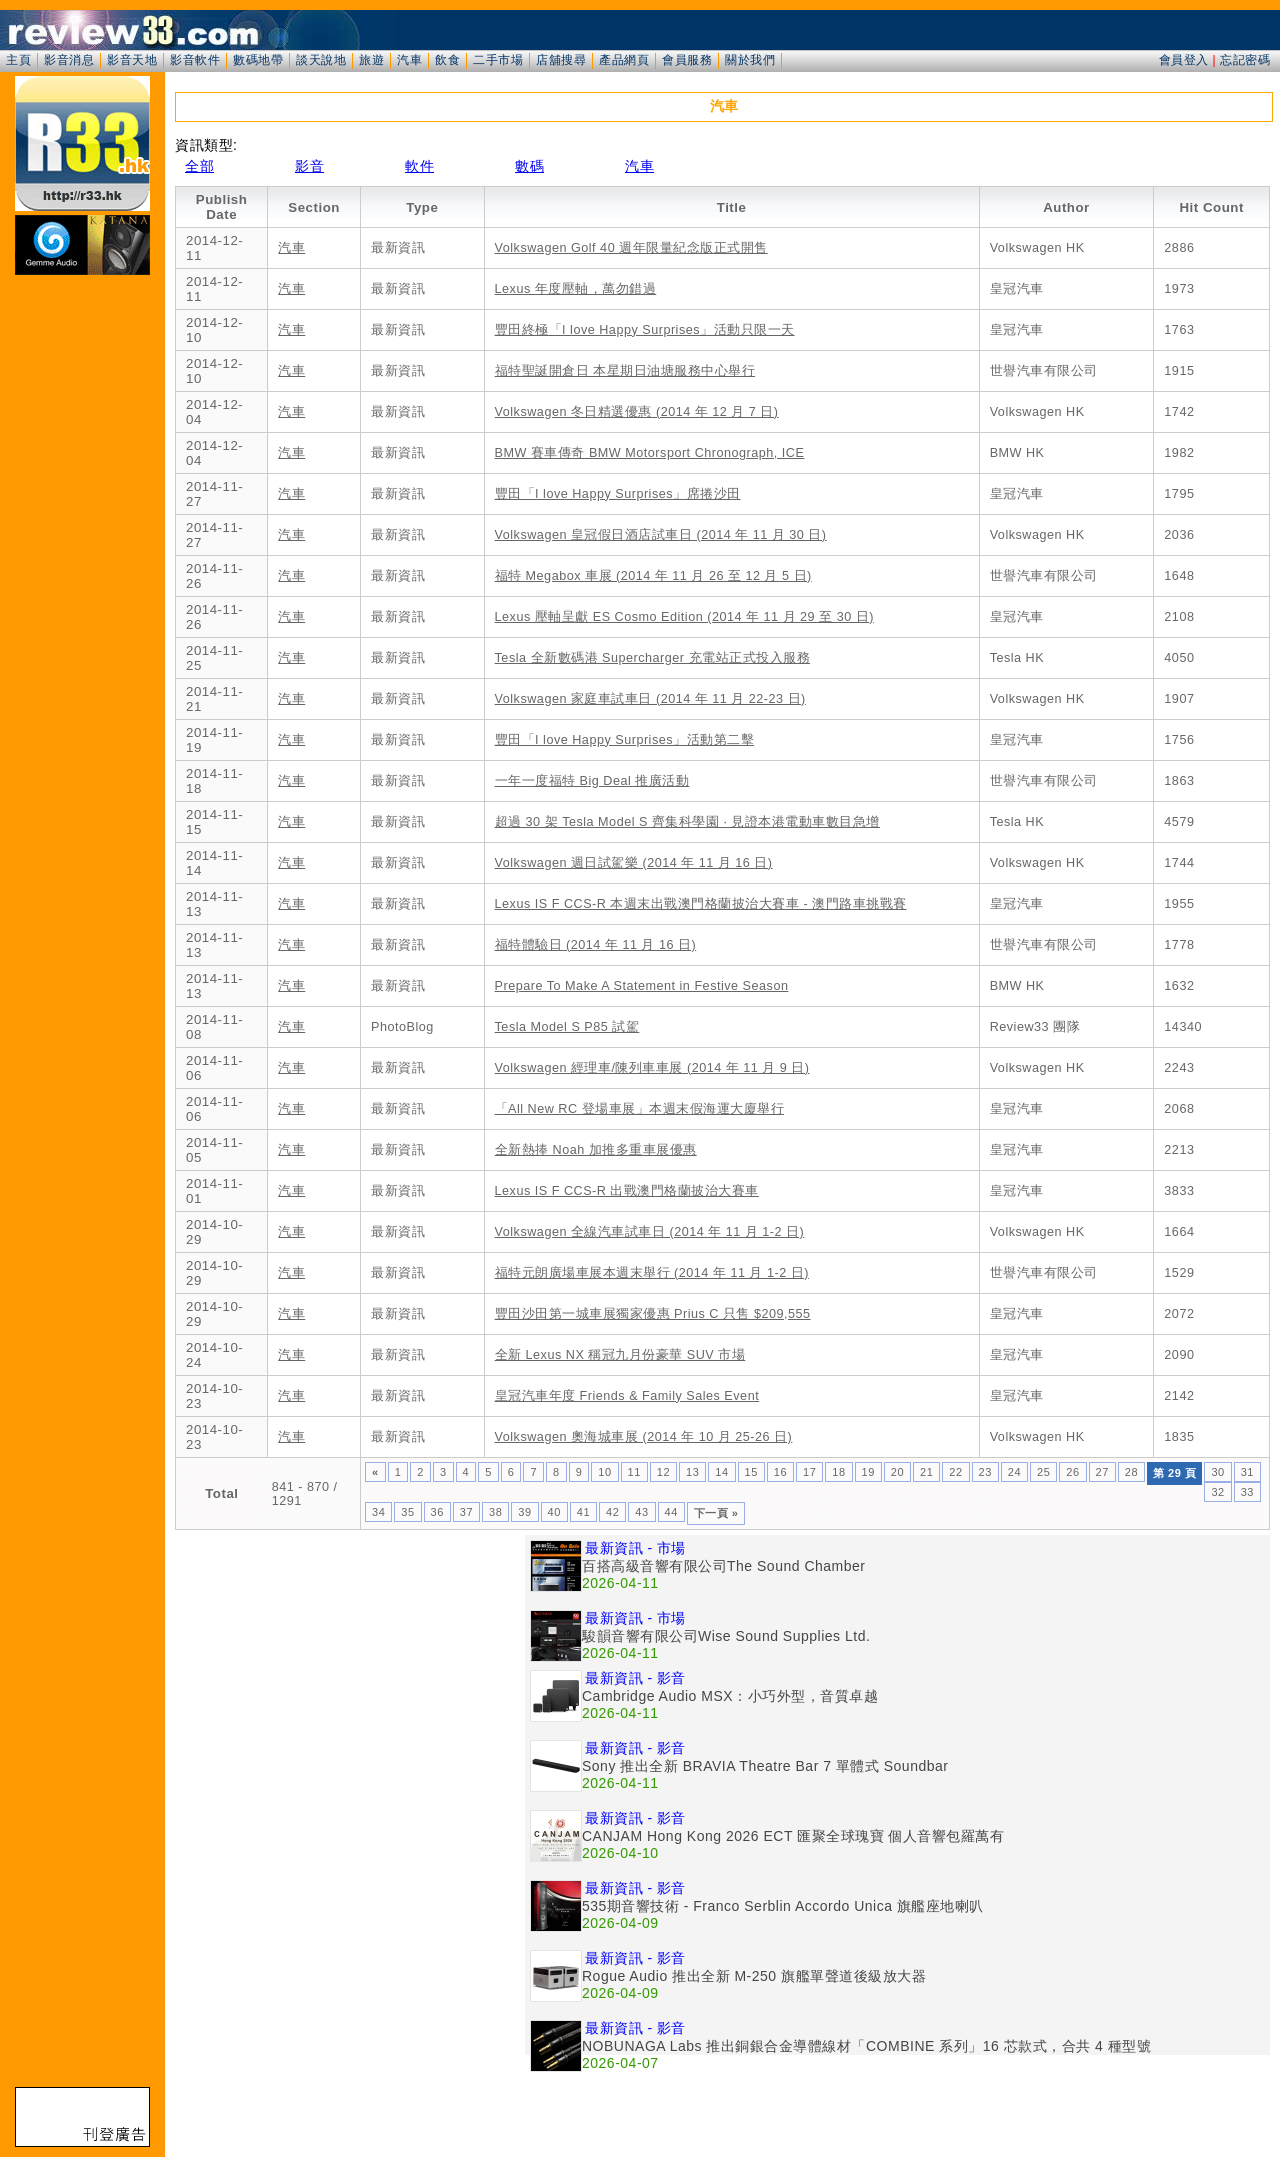  What do you see at coordinates (627, 1396) in the screenshot?
I see `皇冠汽車年度 Friends & Family Sales Event` at bounding box center [627, 1396].